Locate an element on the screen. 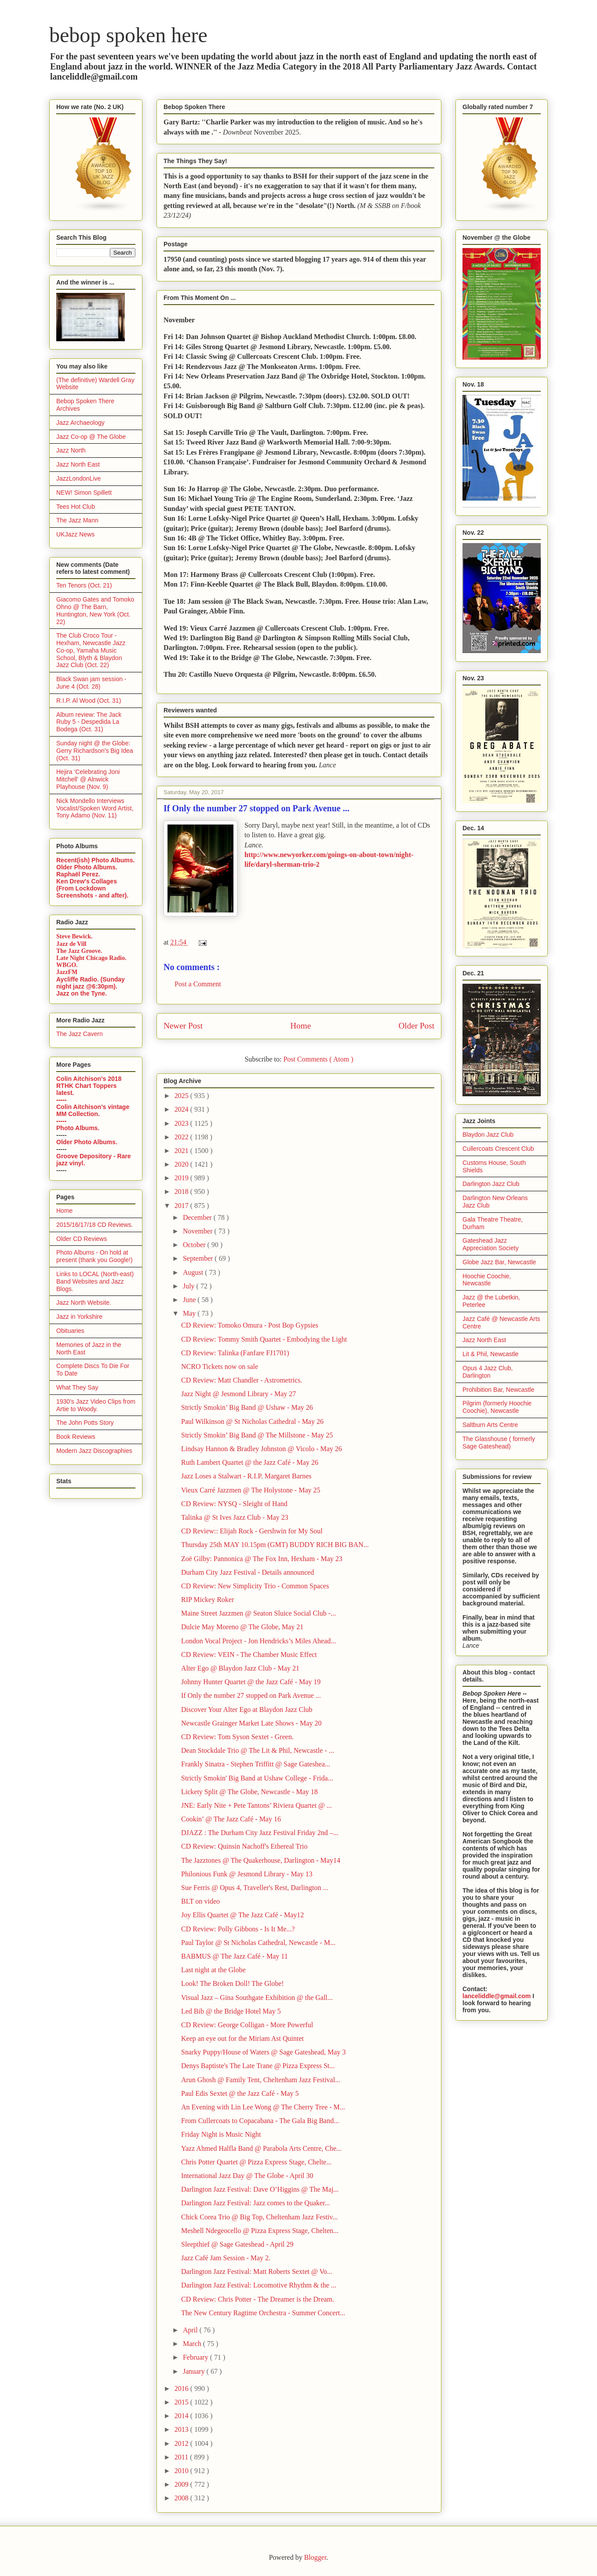 This screenshot has height=2576, width=597. 2019 is located at coordinates (182, 1178).